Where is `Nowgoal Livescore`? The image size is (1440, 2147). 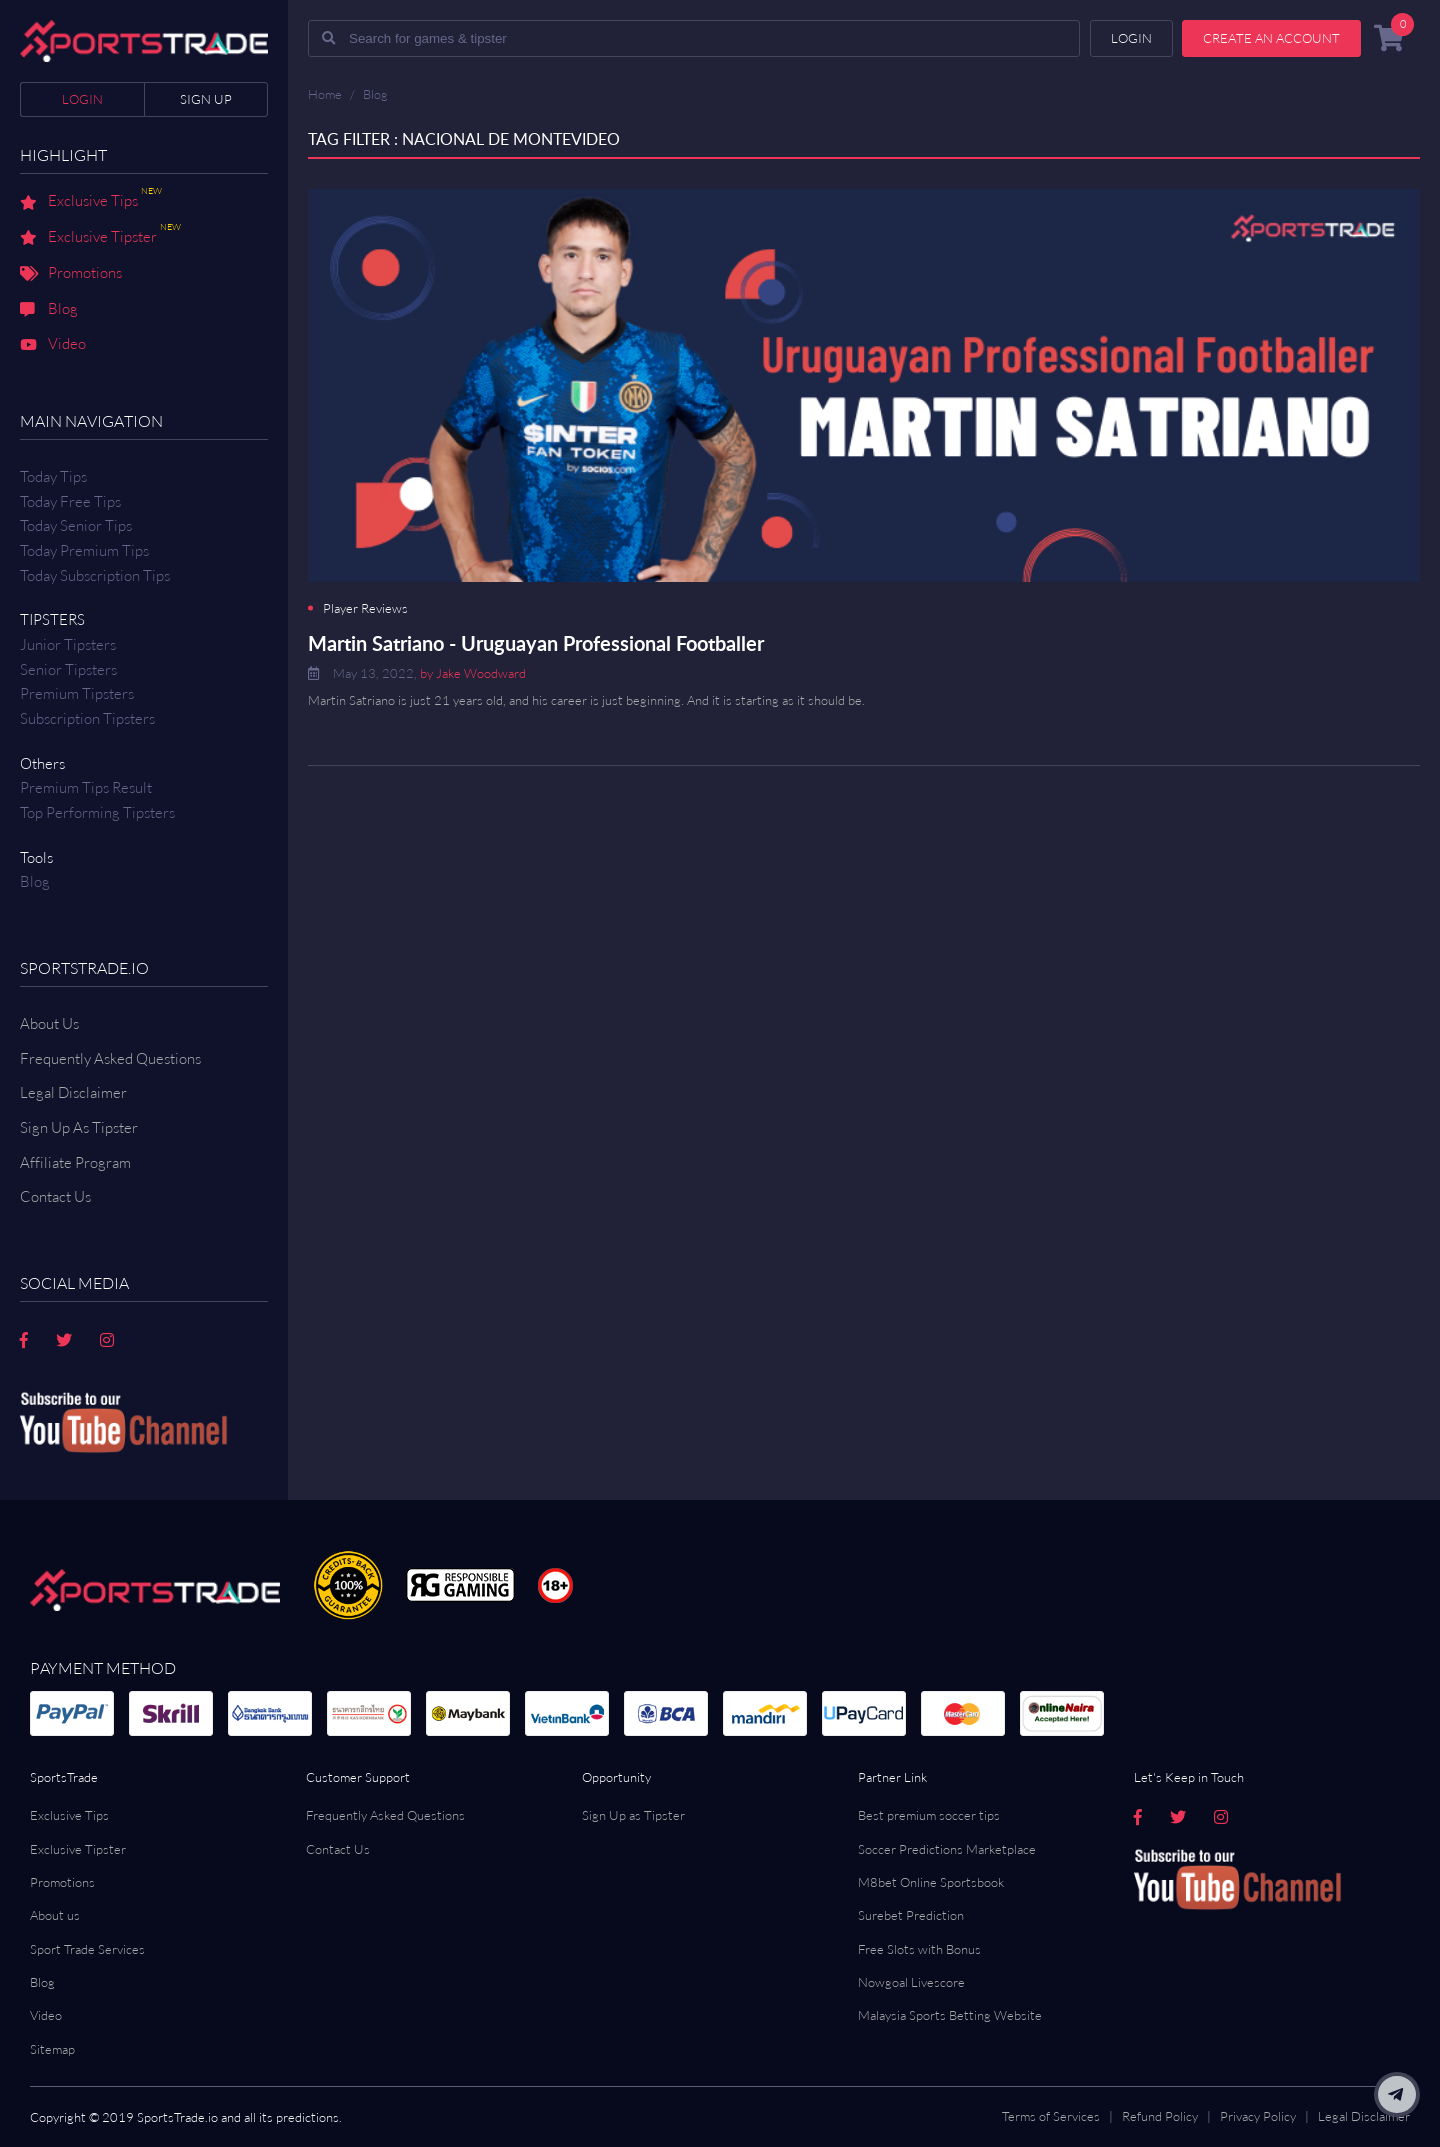
Nowgoal Livescore is located at coordinates (911, 1982).